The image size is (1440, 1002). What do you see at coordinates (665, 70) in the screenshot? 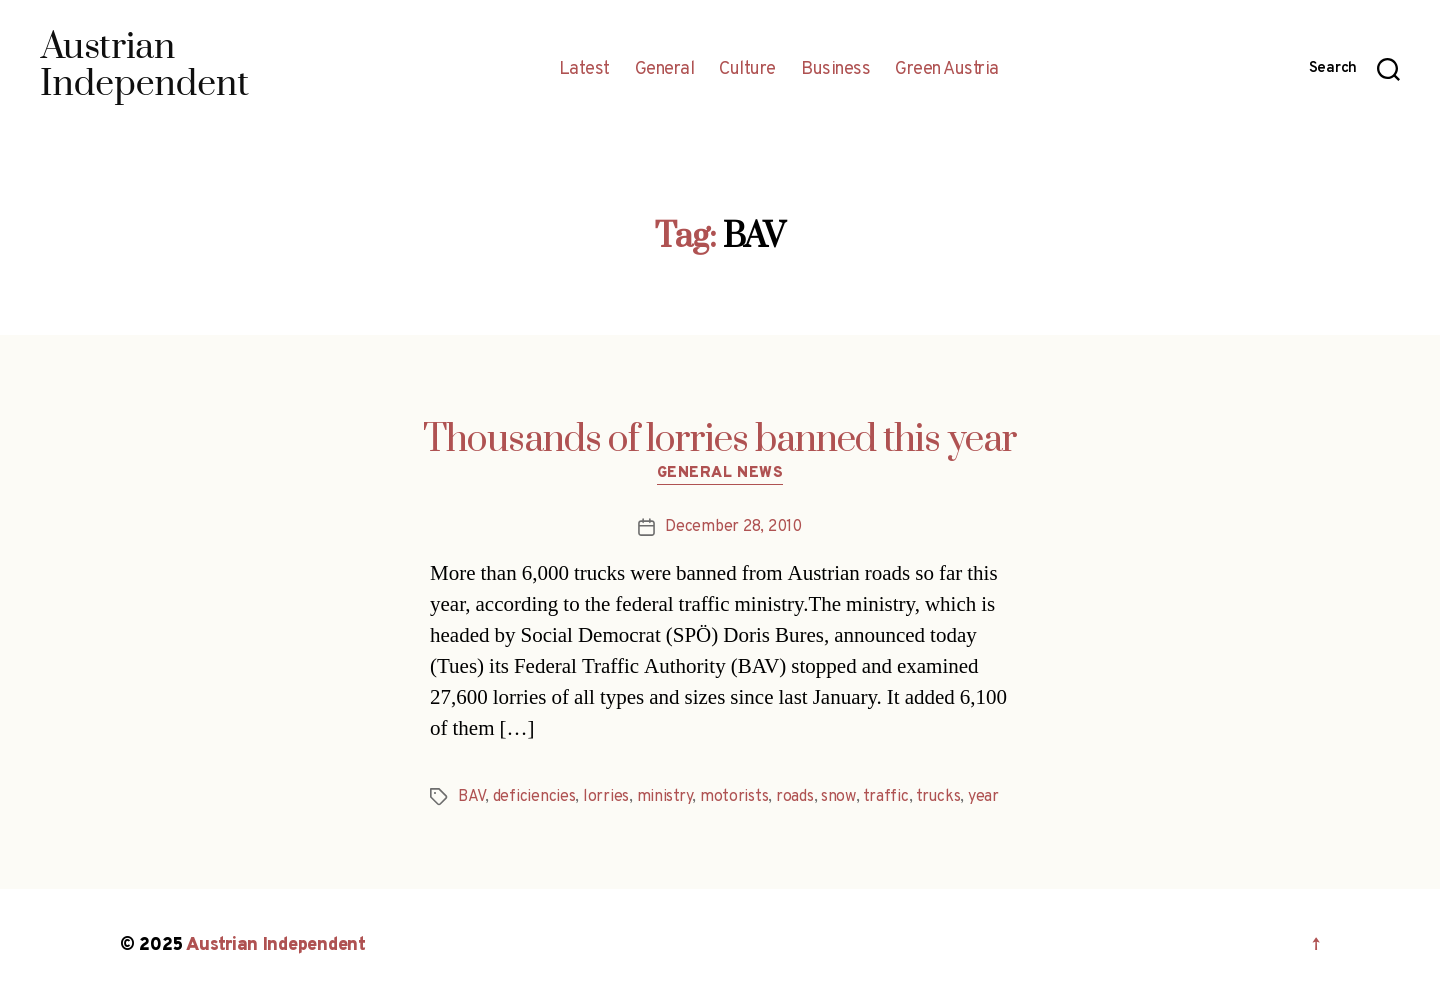
I see `General` at bounding box center [665, 70].